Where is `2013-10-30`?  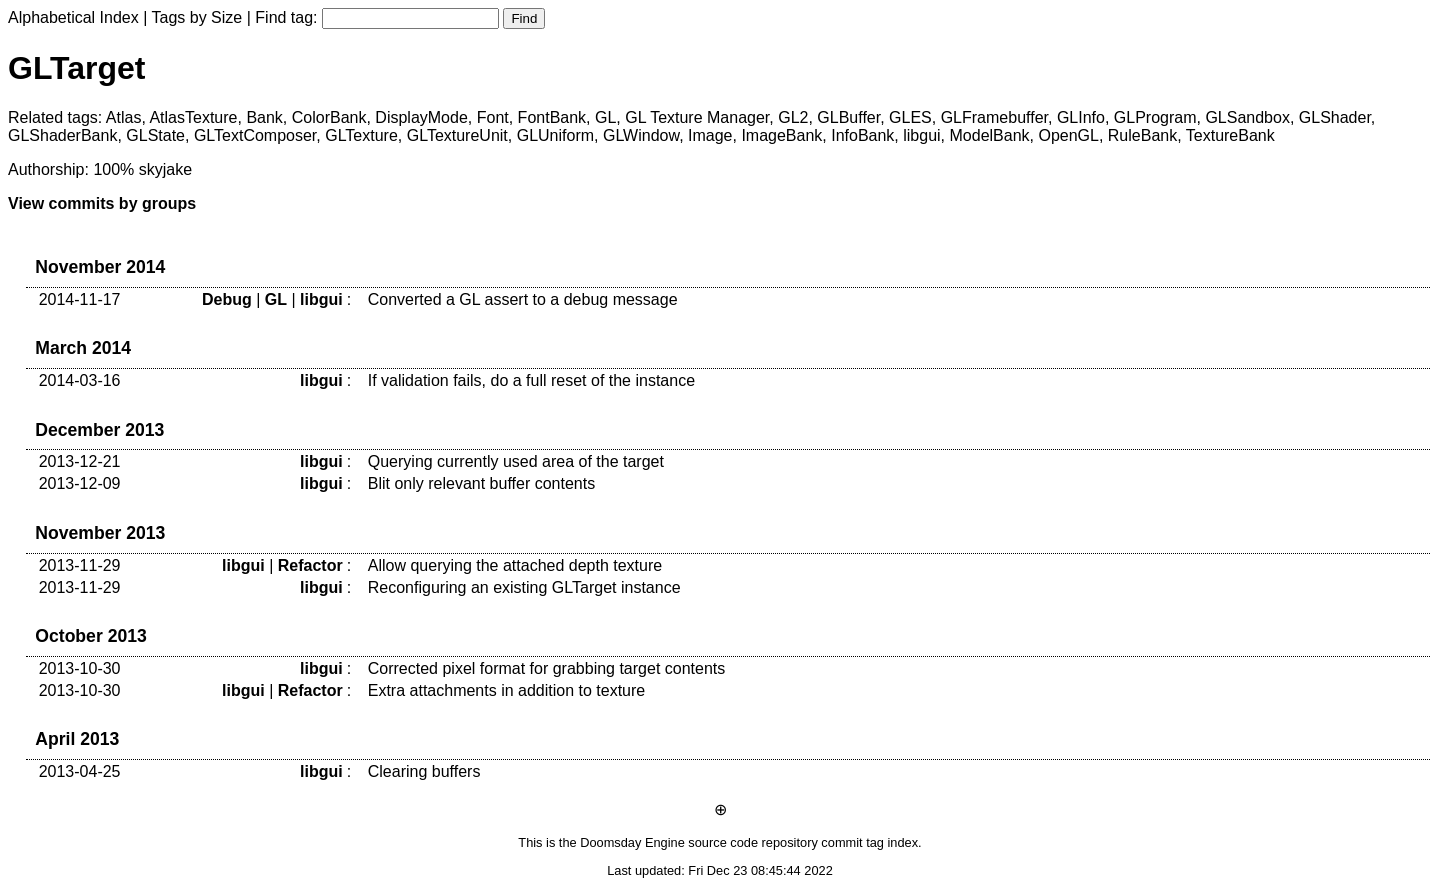 2013-10-30 is located at coordinates (80, 668).